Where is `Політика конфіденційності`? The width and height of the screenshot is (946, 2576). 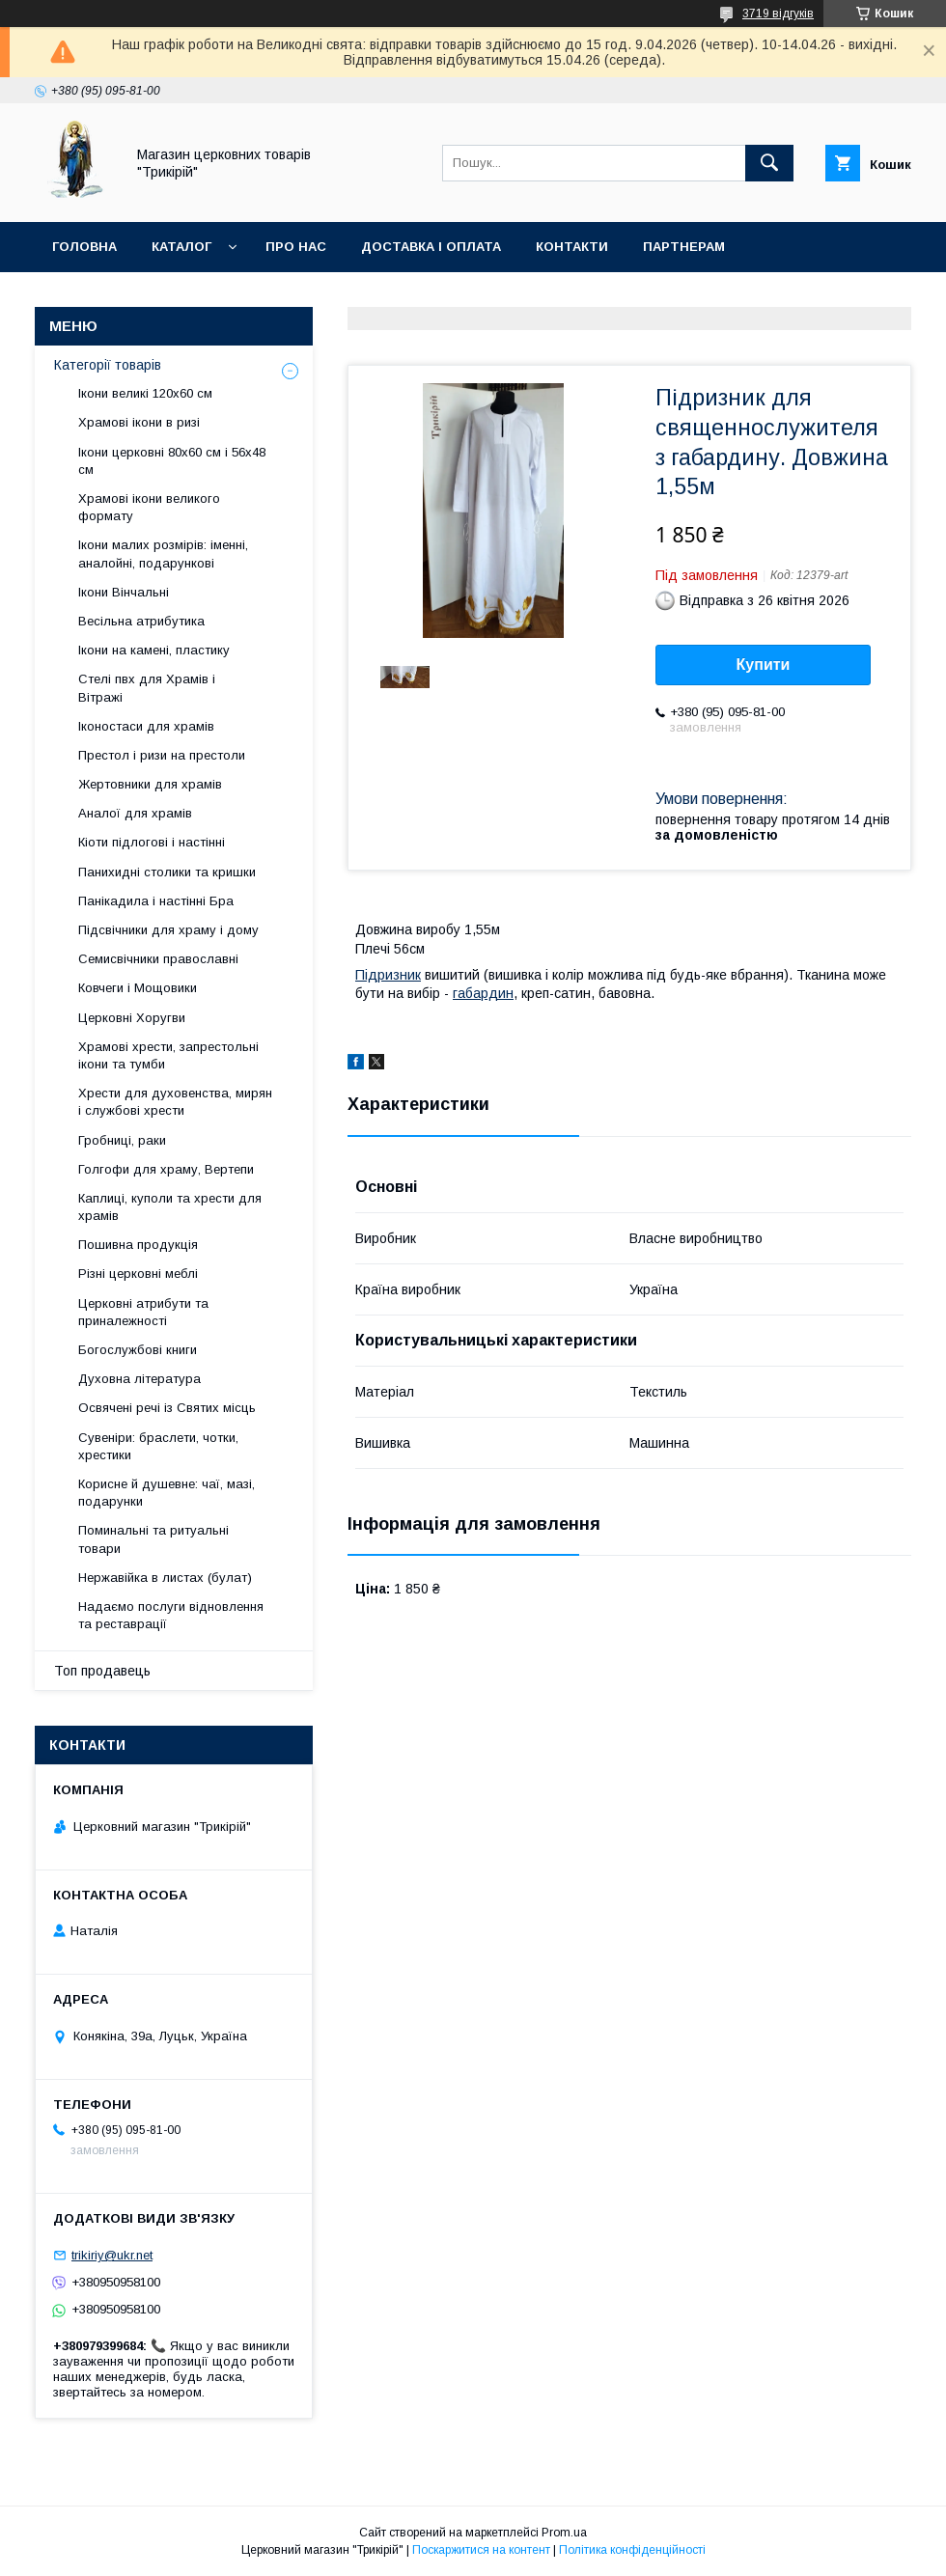 Політика конфіденційності is located at coordinates (632, 2550).